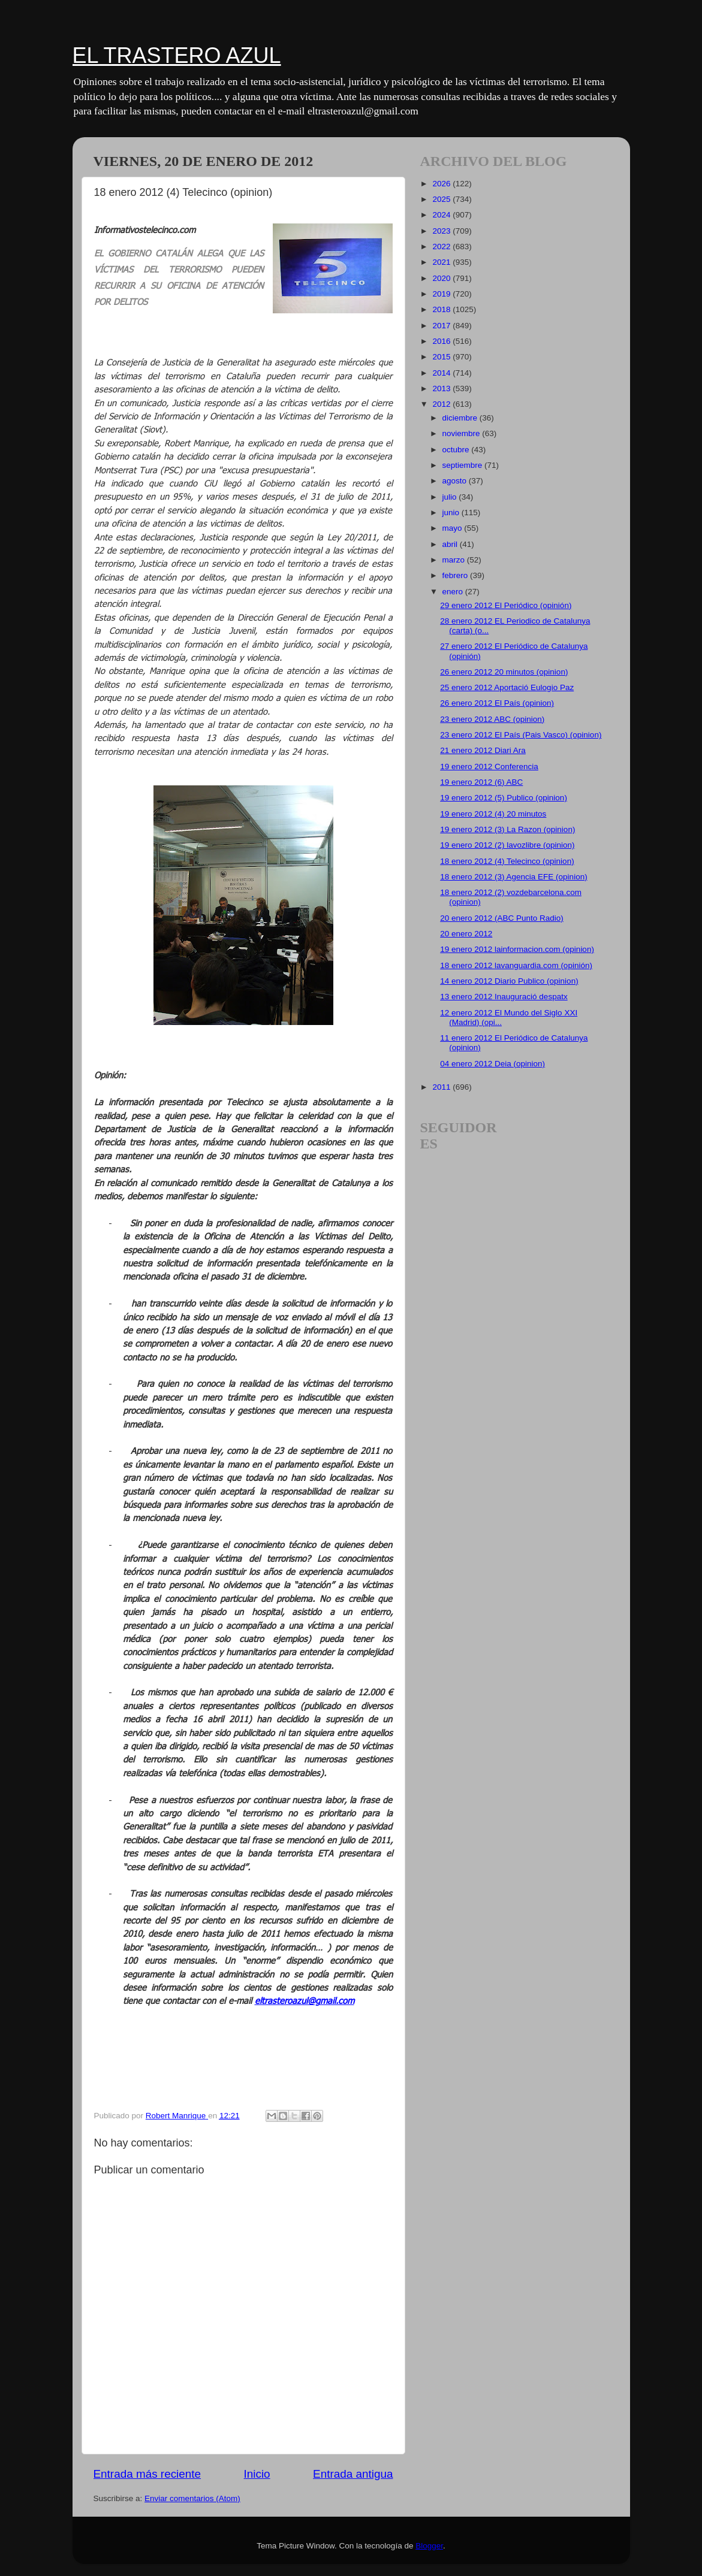 The width and height of the screenshot is (702, 2576). Describe the element at coordinates (442, 388) in the screenshot. I see `2013` at that location.